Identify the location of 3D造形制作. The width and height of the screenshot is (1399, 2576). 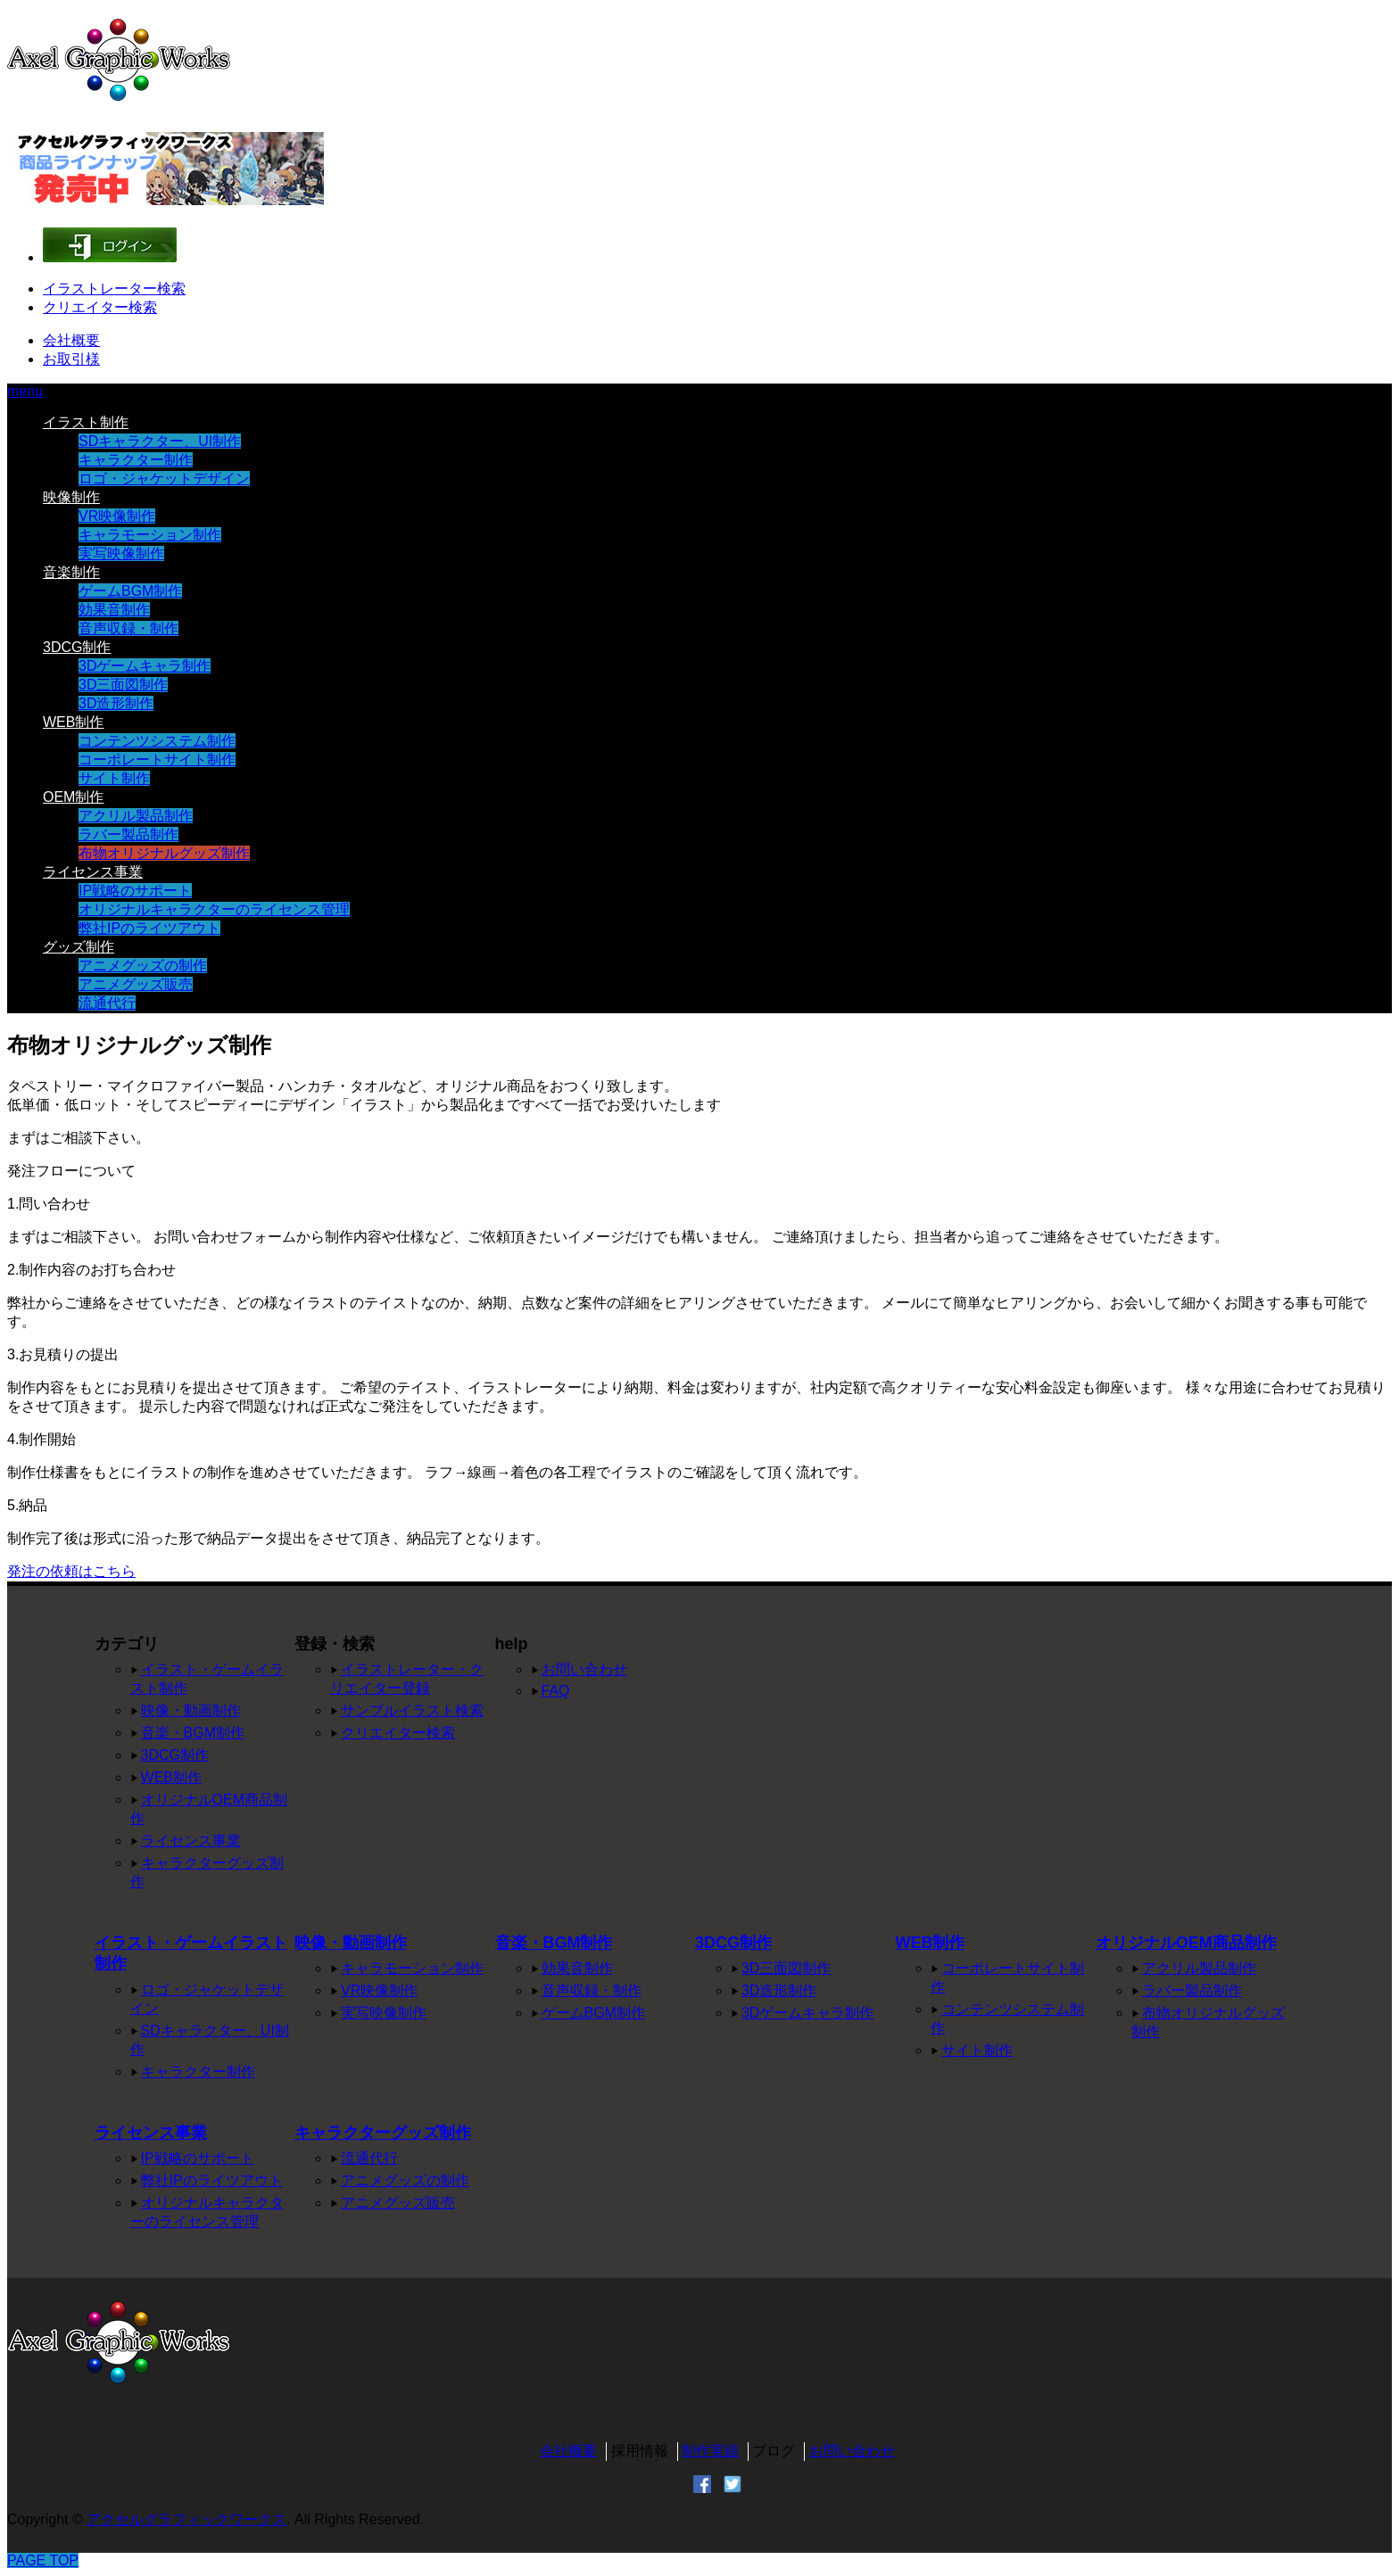
(116, 703).